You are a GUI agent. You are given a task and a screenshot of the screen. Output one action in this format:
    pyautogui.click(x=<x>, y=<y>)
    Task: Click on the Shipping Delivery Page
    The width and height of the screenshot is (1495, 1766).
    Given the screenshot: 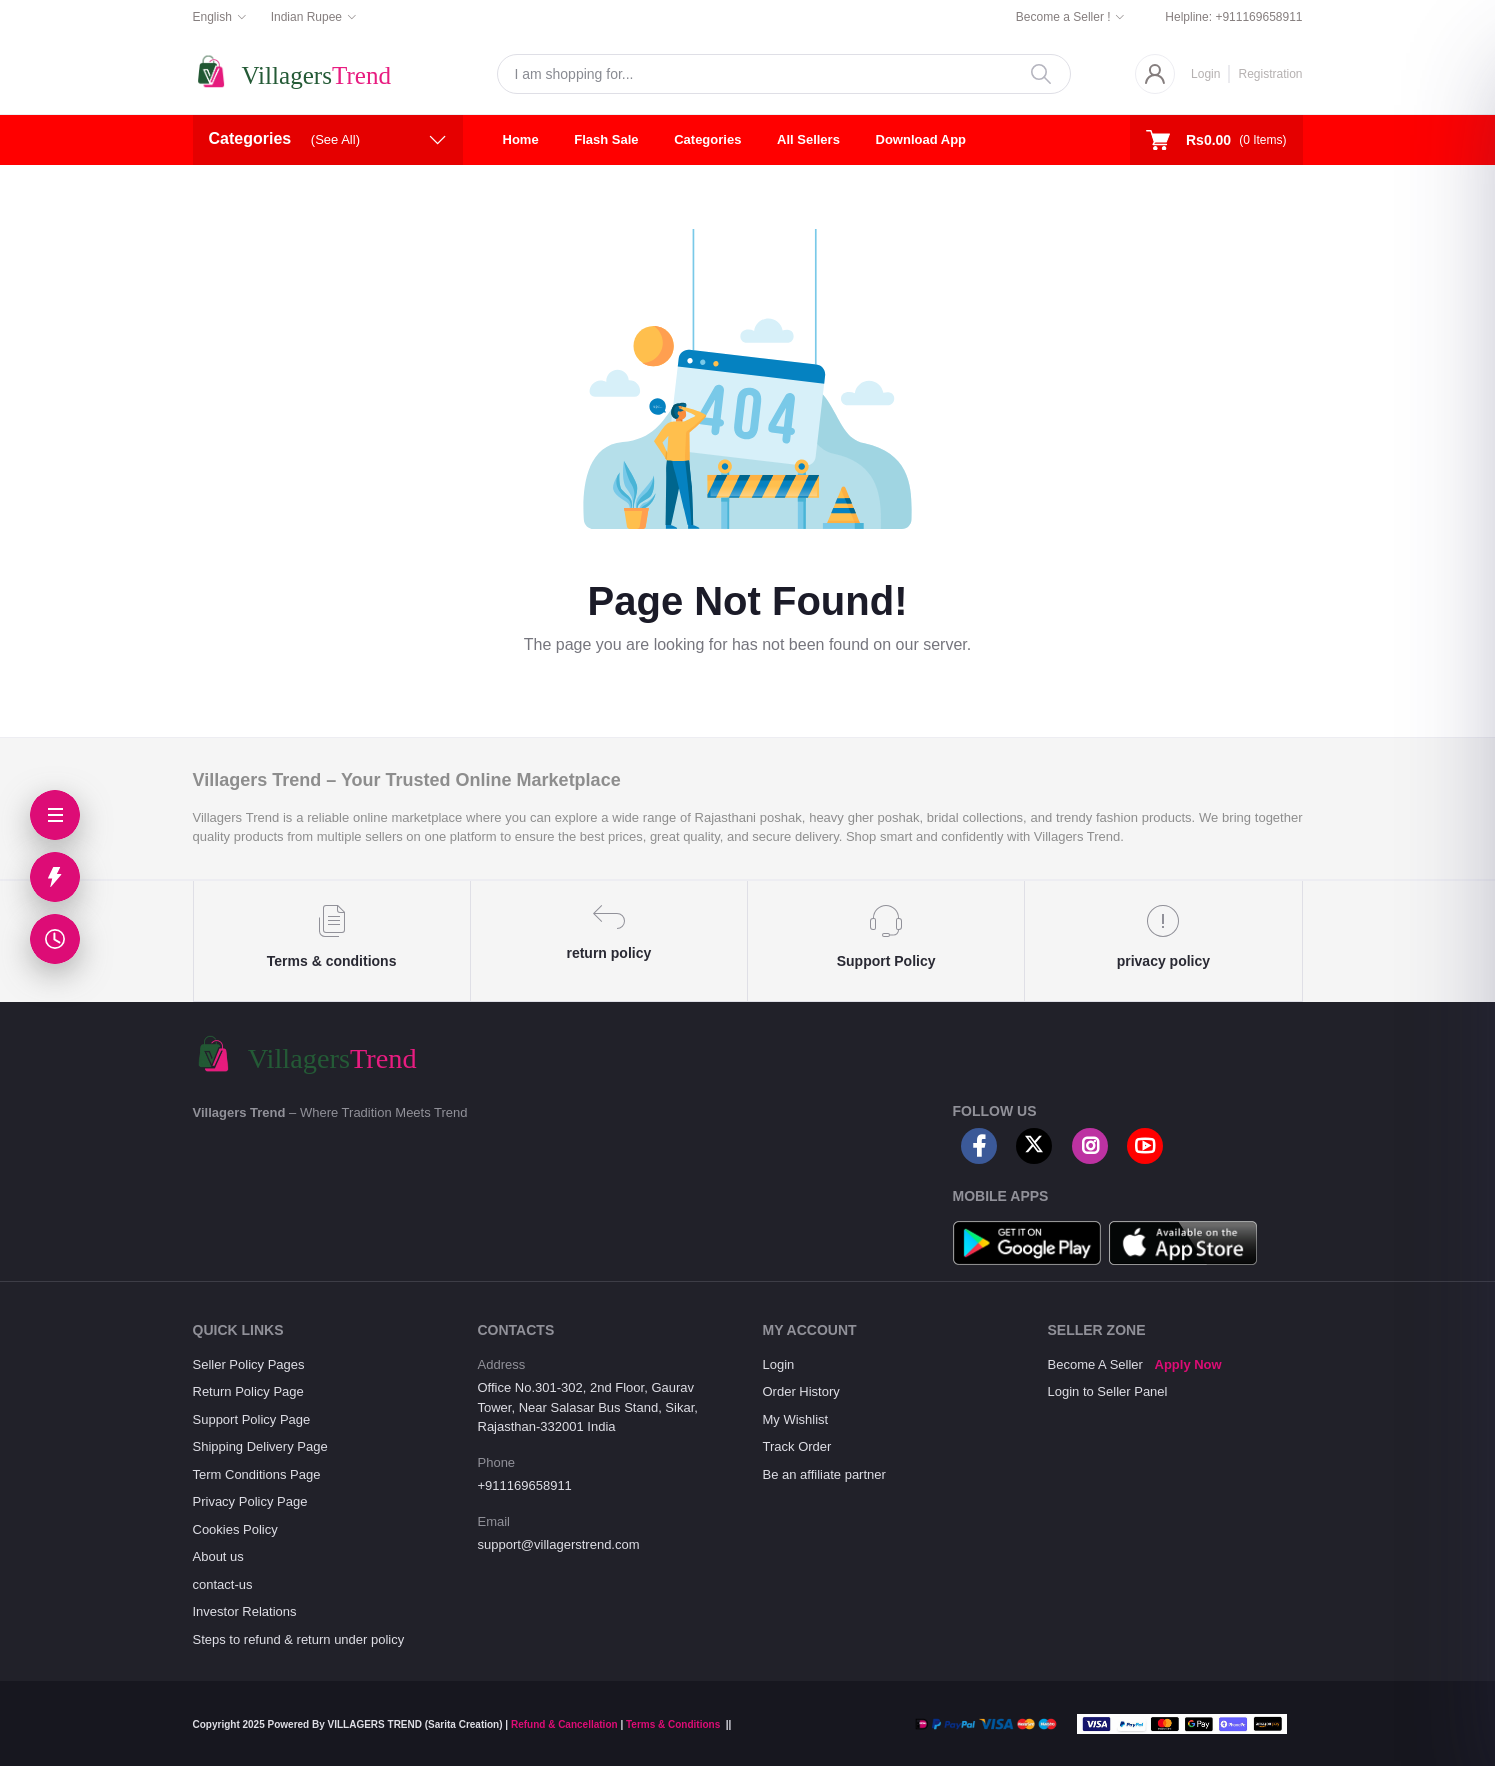 What is the action you would take?
    pyautogui.click(x=260, y=1446)
    